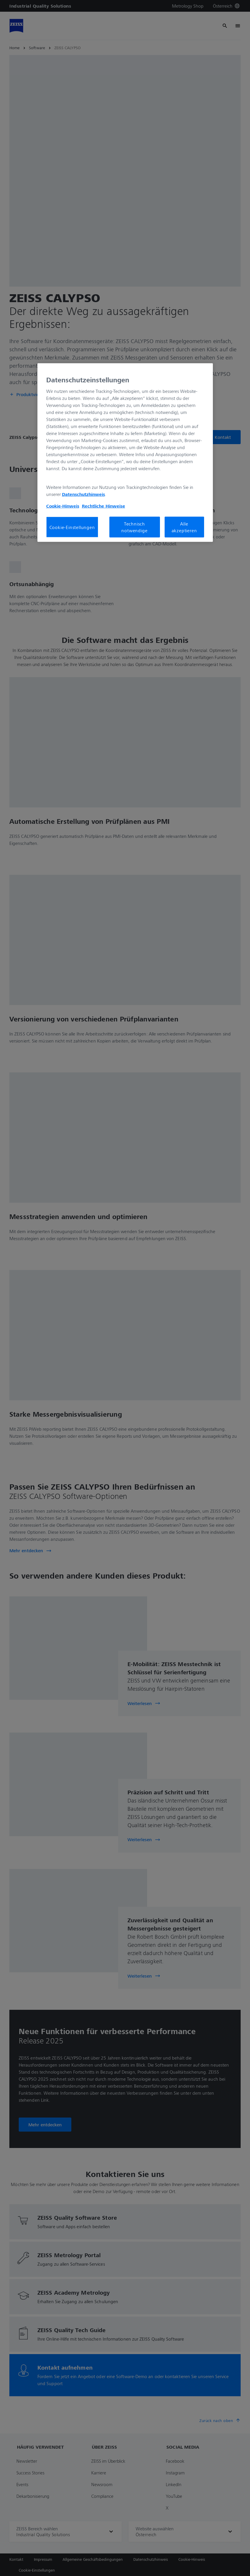 The width and height of the screenshot is (250, 2576). I want to click on Alle akzeptieren, so click(184, 527).